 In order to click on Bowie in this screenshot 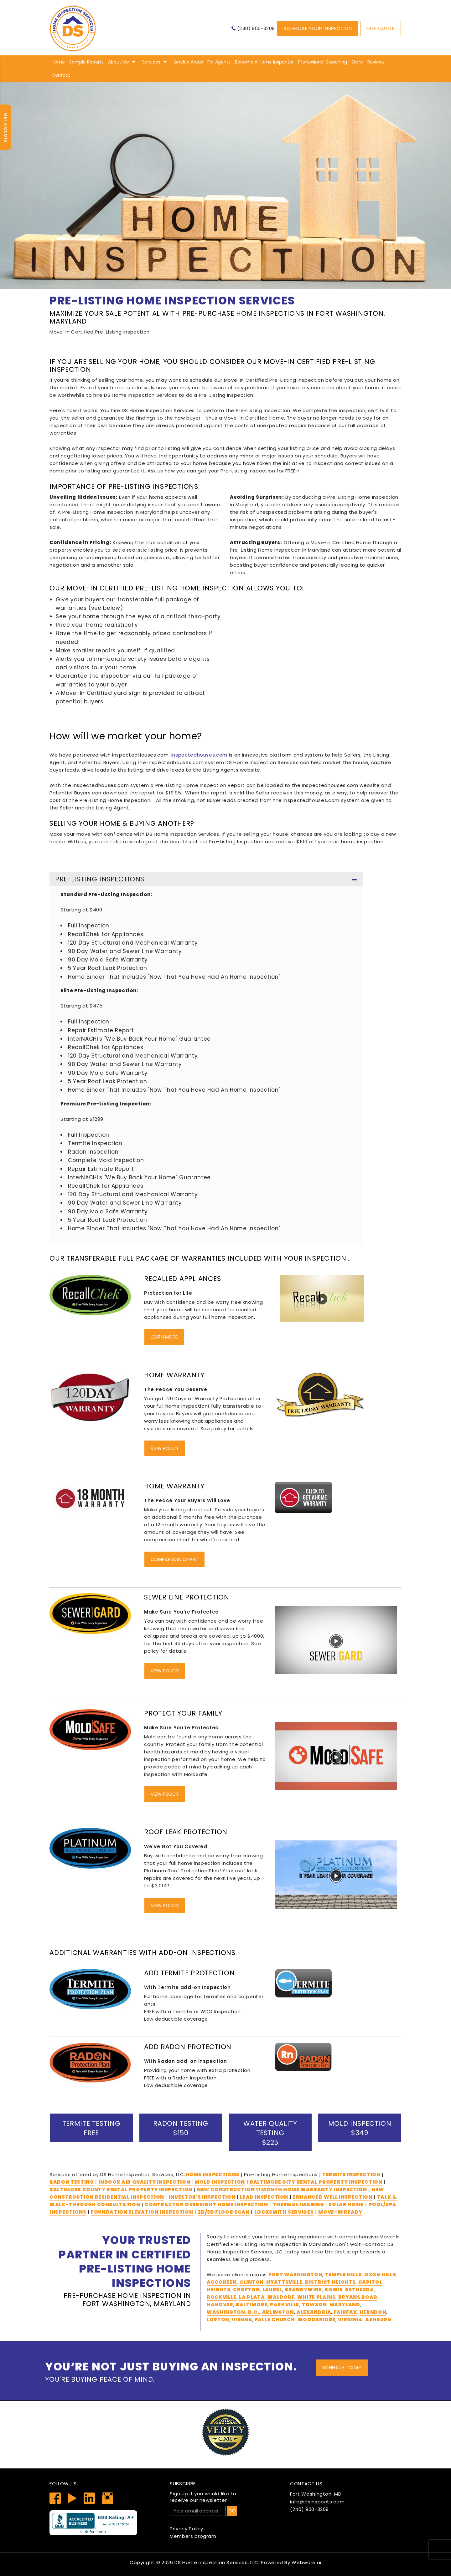, I will do `click(333, 2289)`.